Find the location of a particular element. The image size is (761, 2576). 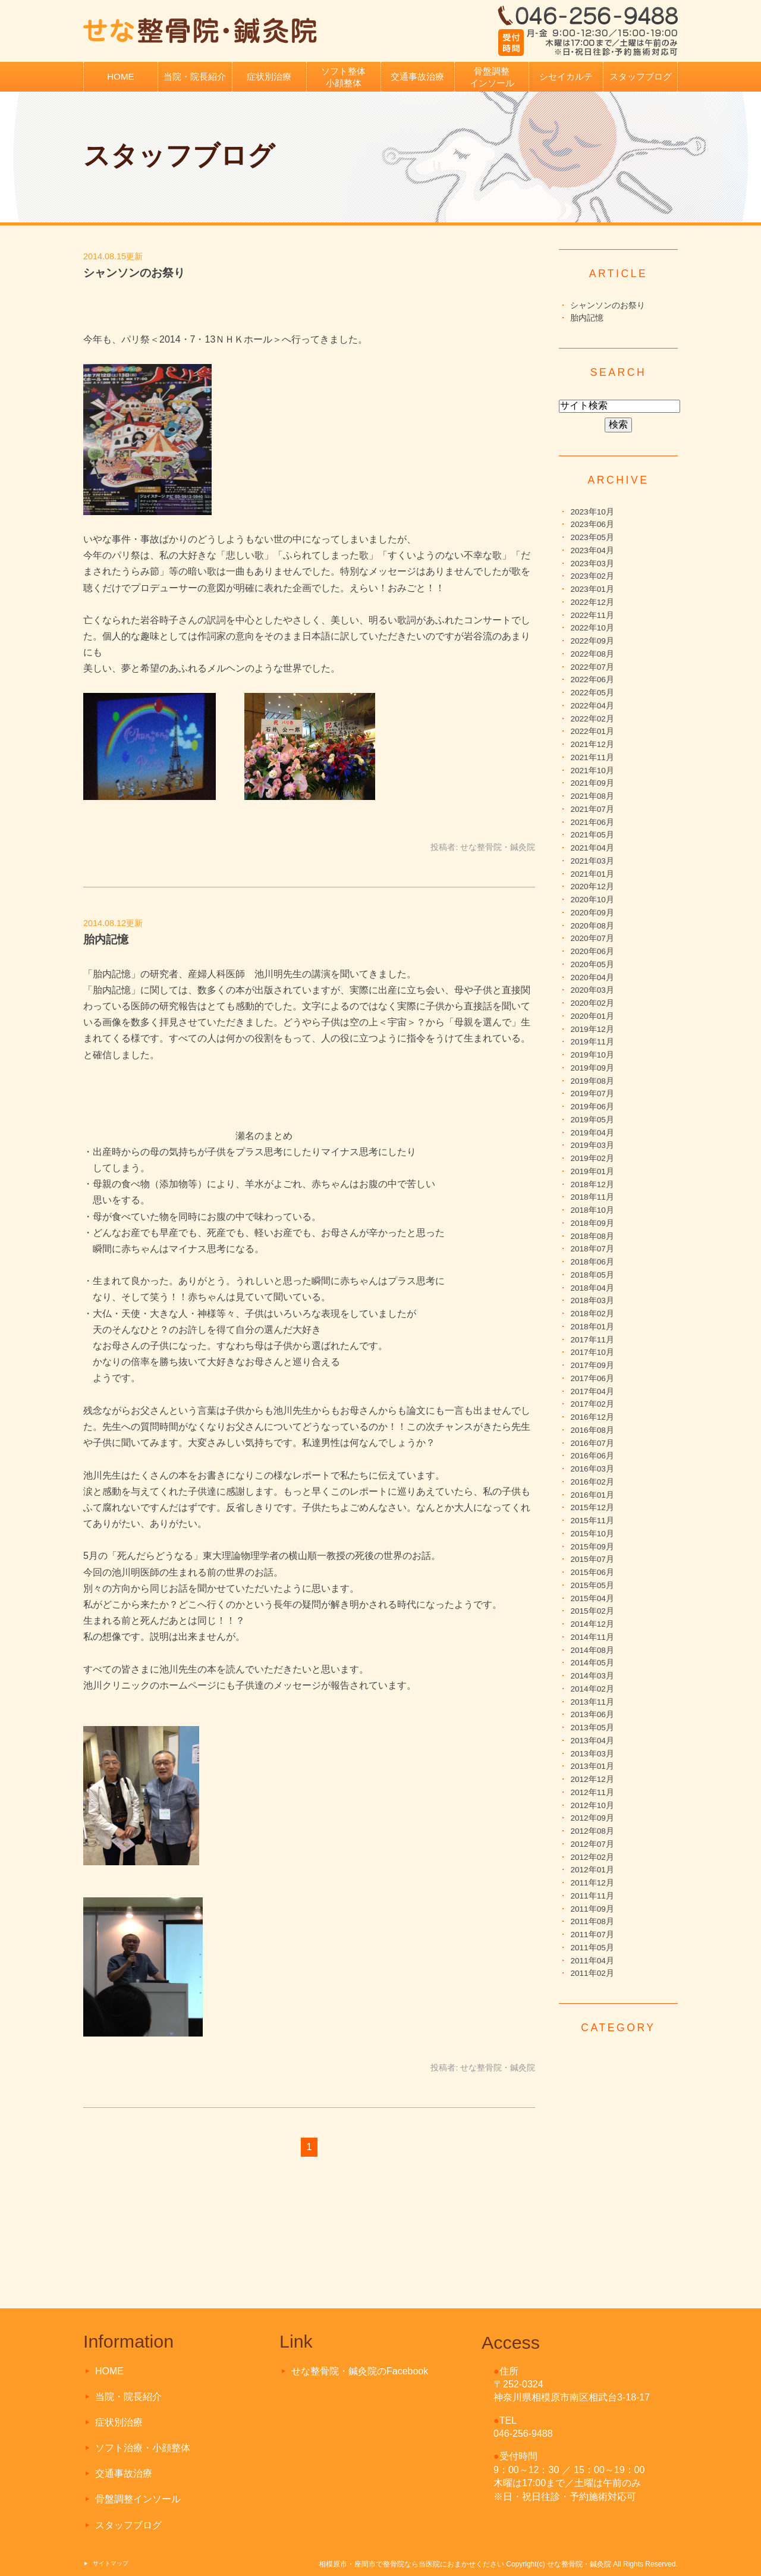

2023年01月 is located at coordinates (592, 589).